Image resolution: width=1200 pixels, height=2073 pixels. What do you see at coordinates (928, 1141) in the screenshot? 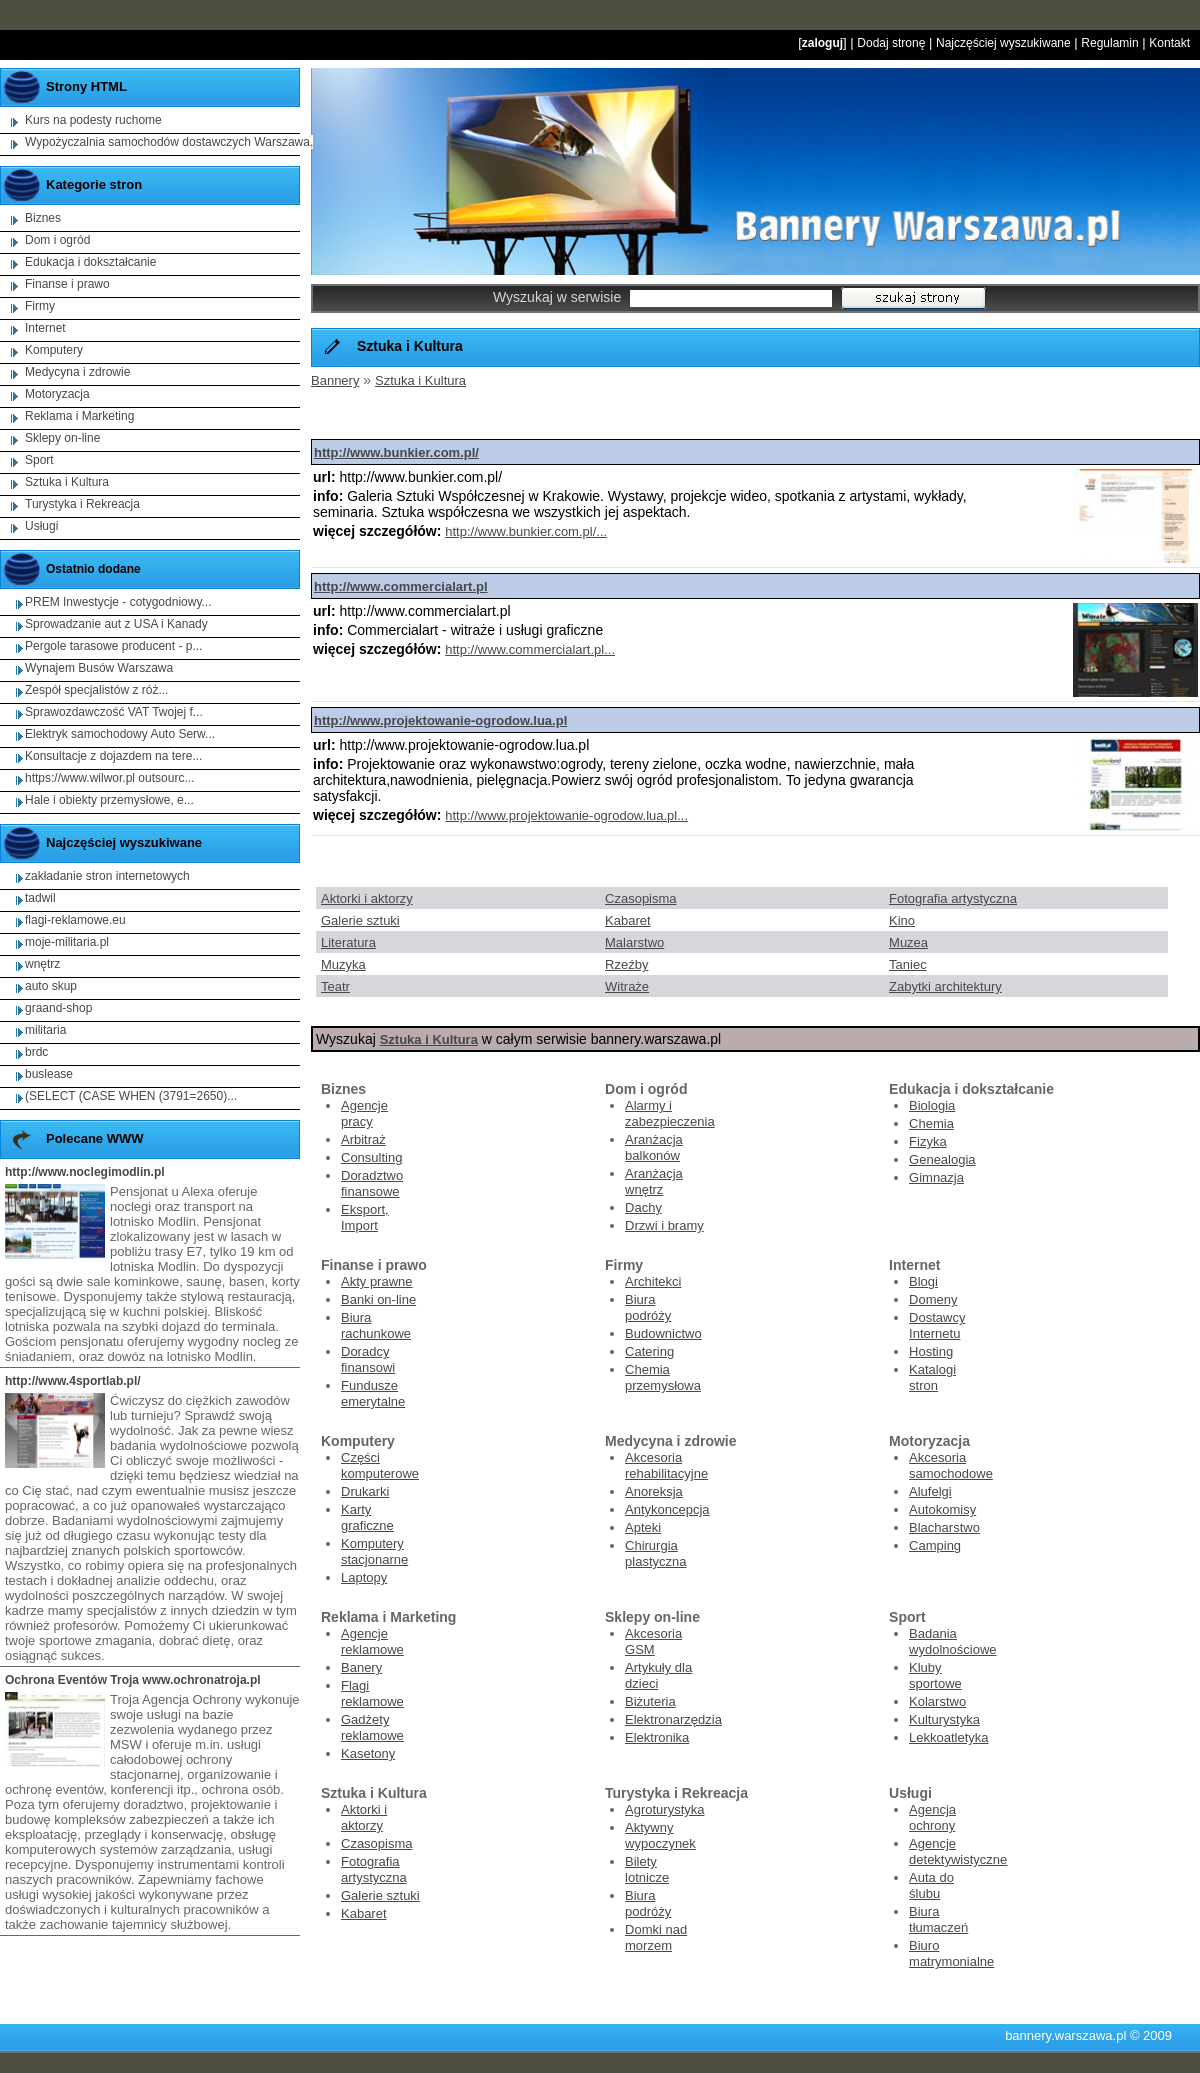
I see `Fizyka` at bounding box center [928, 1141].